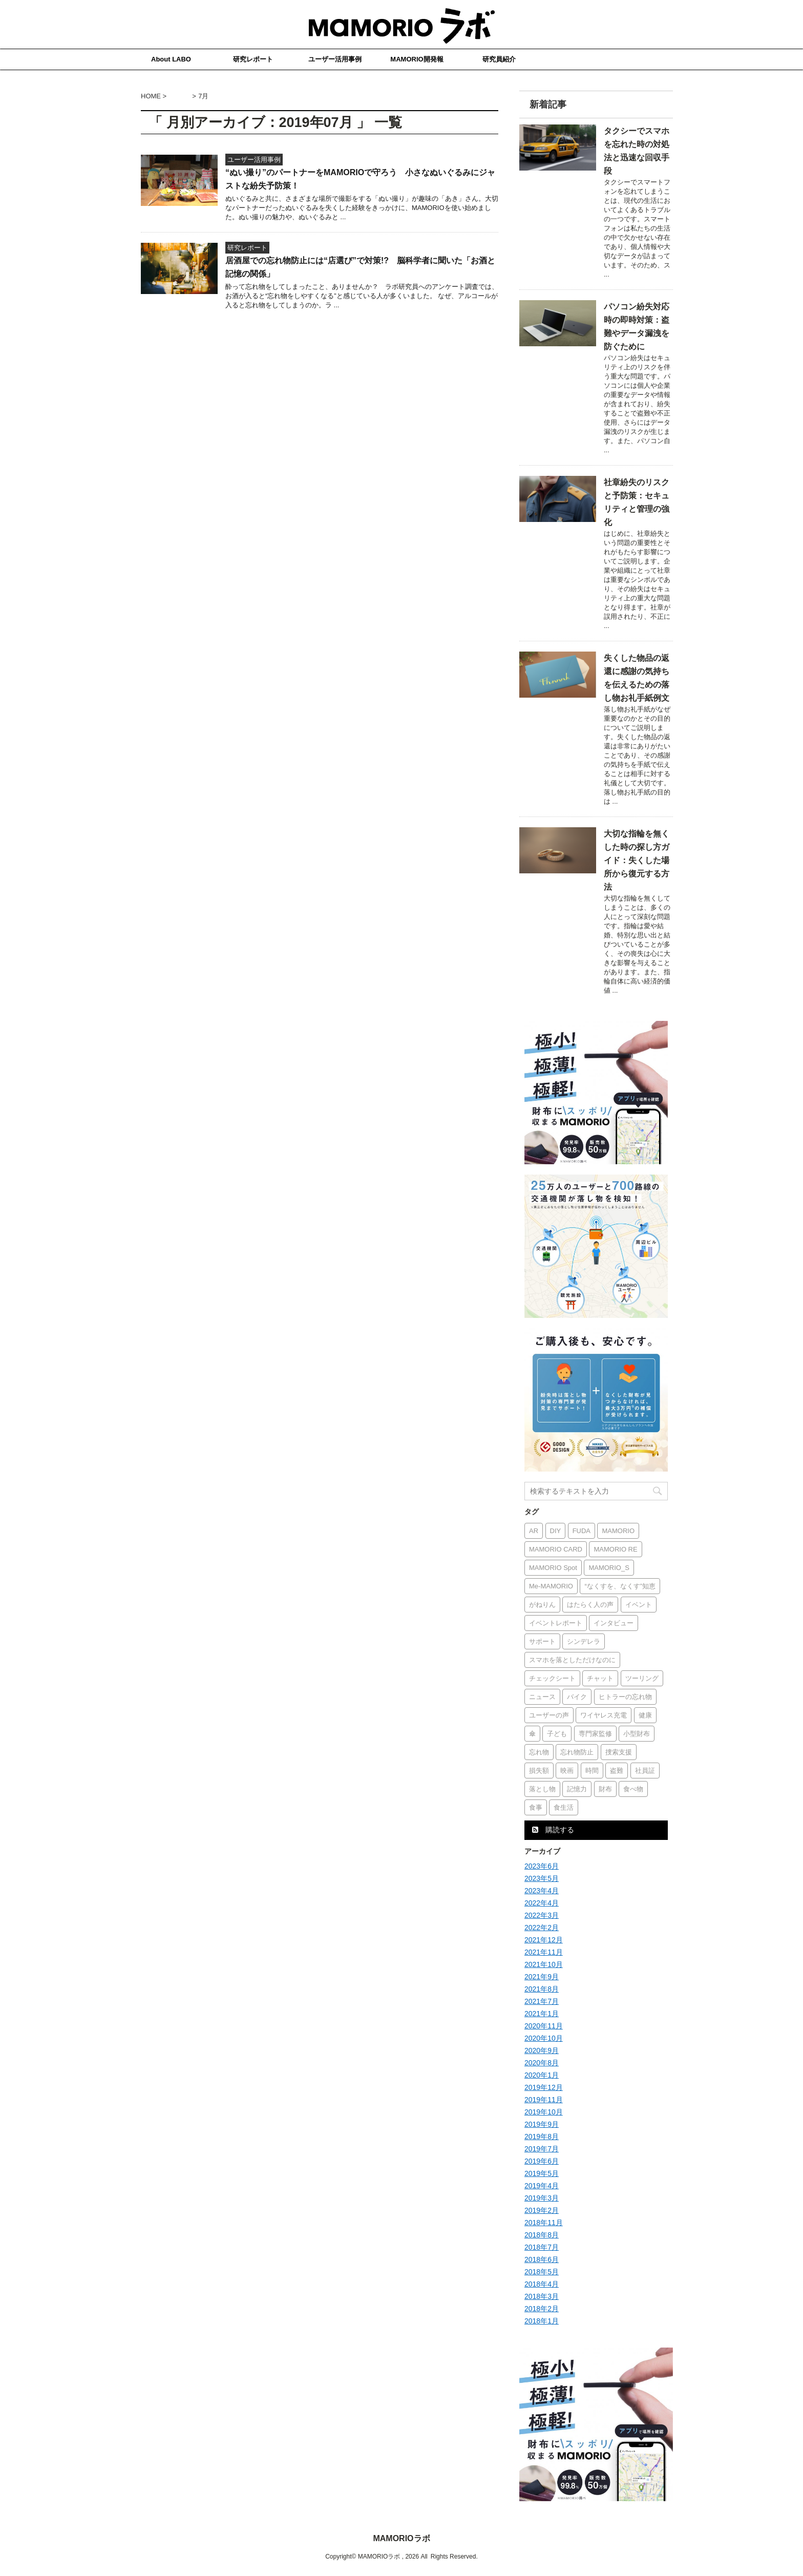  I want to click on 2020年10月, so click(543, 2038).